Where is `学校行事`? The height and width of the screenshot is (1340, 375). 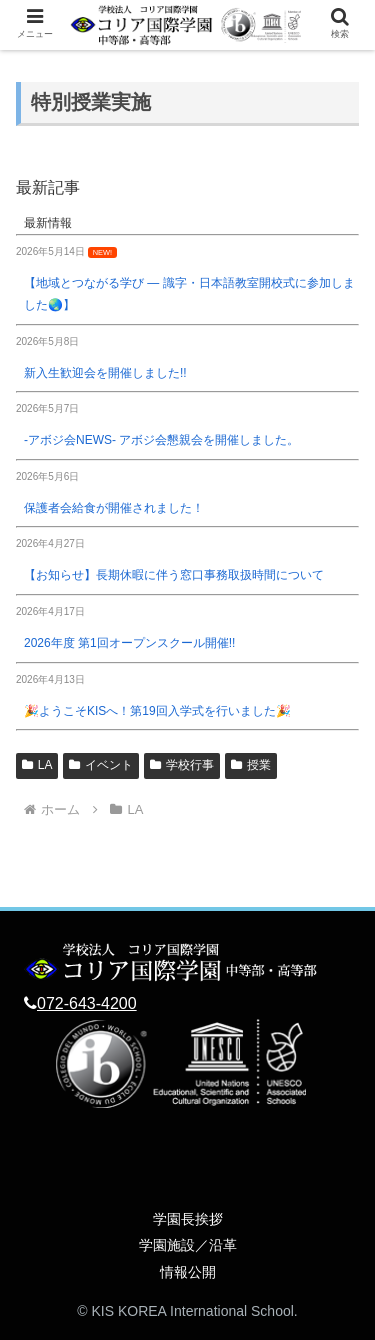 学校行事 is located at coordinates (182, 765).